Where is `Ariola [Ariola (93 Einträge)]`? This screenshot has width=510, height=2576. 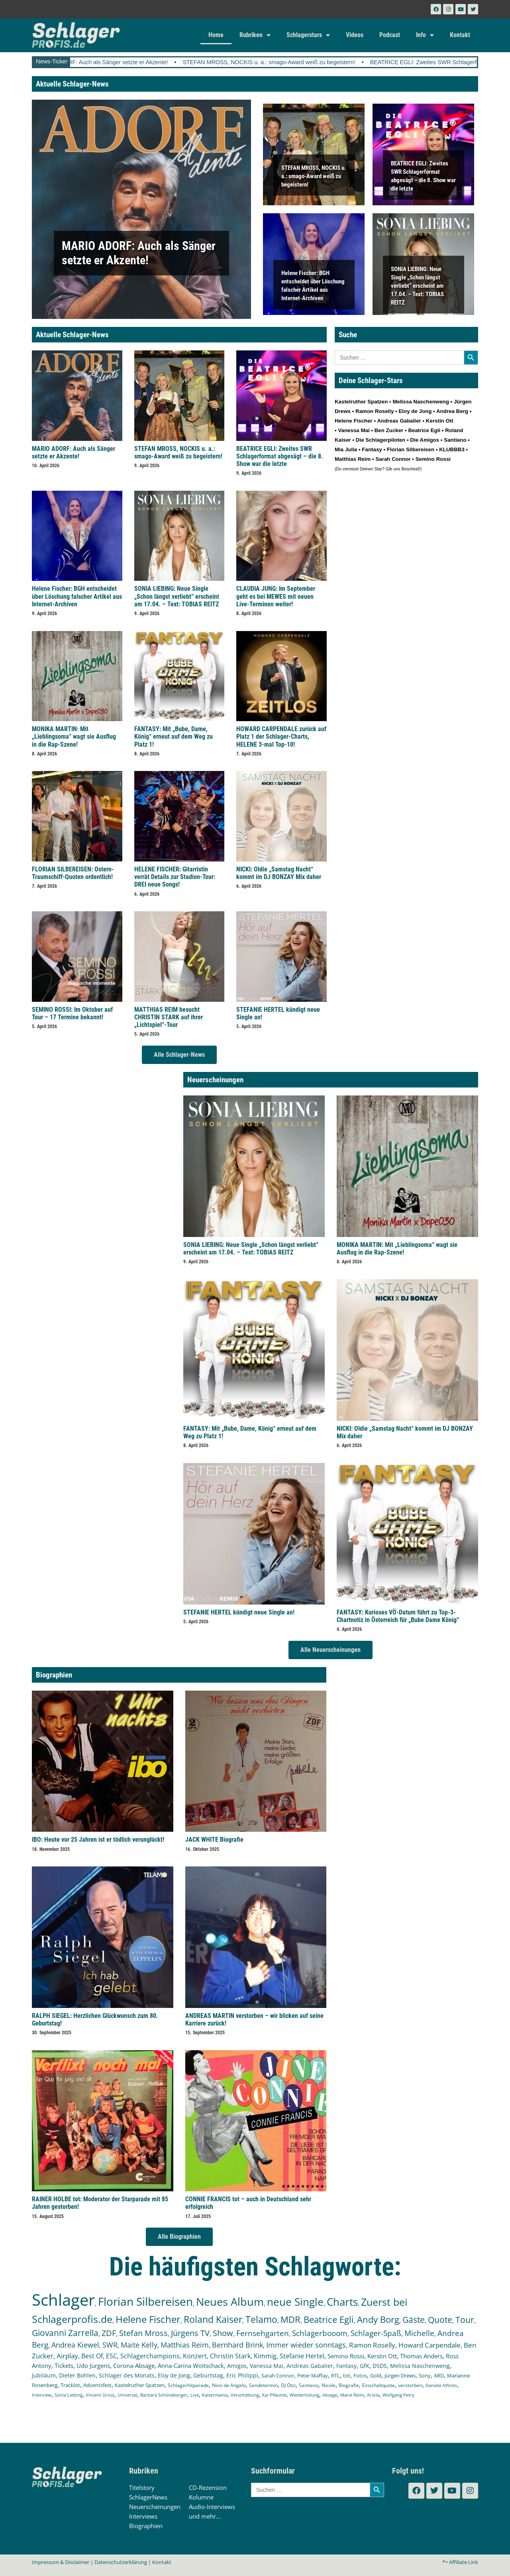
Ariola [Ariola (93 Einträge)] is located at coordinates (373, 2395).